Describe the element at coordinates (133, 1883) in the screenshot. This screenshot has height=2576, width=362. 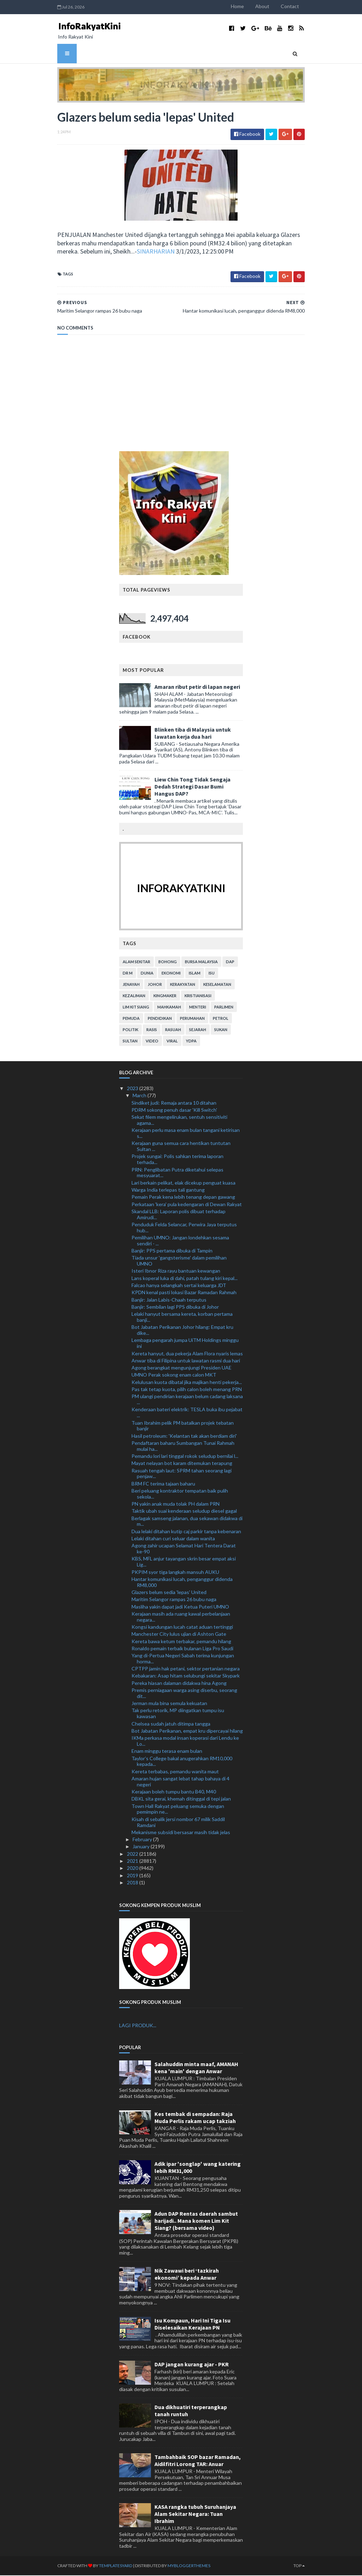
I see `2018` at that location.